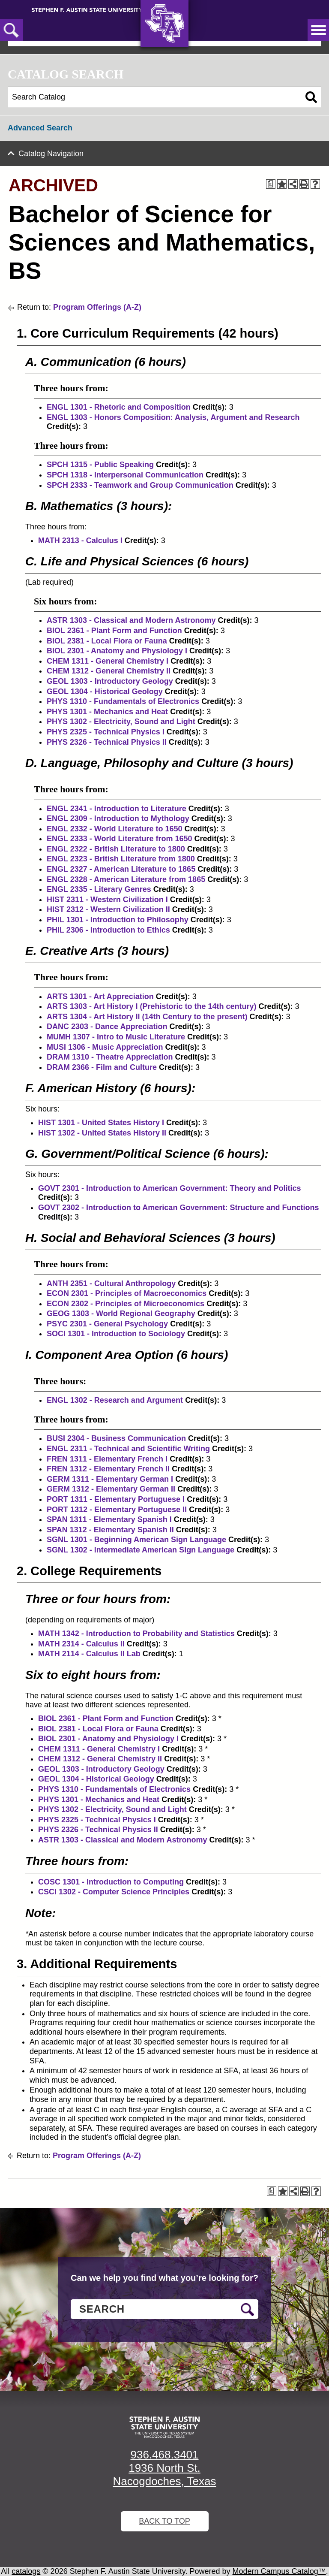 Image resolution: width=329 pixels, height=2576 pixels. Describe the element at coordinates (116, 808) in the screenshot. I see `ENGL 2341 - Introduction to Literature [View course details for ENGL 2341 - Introduction to Literature]` at that location.